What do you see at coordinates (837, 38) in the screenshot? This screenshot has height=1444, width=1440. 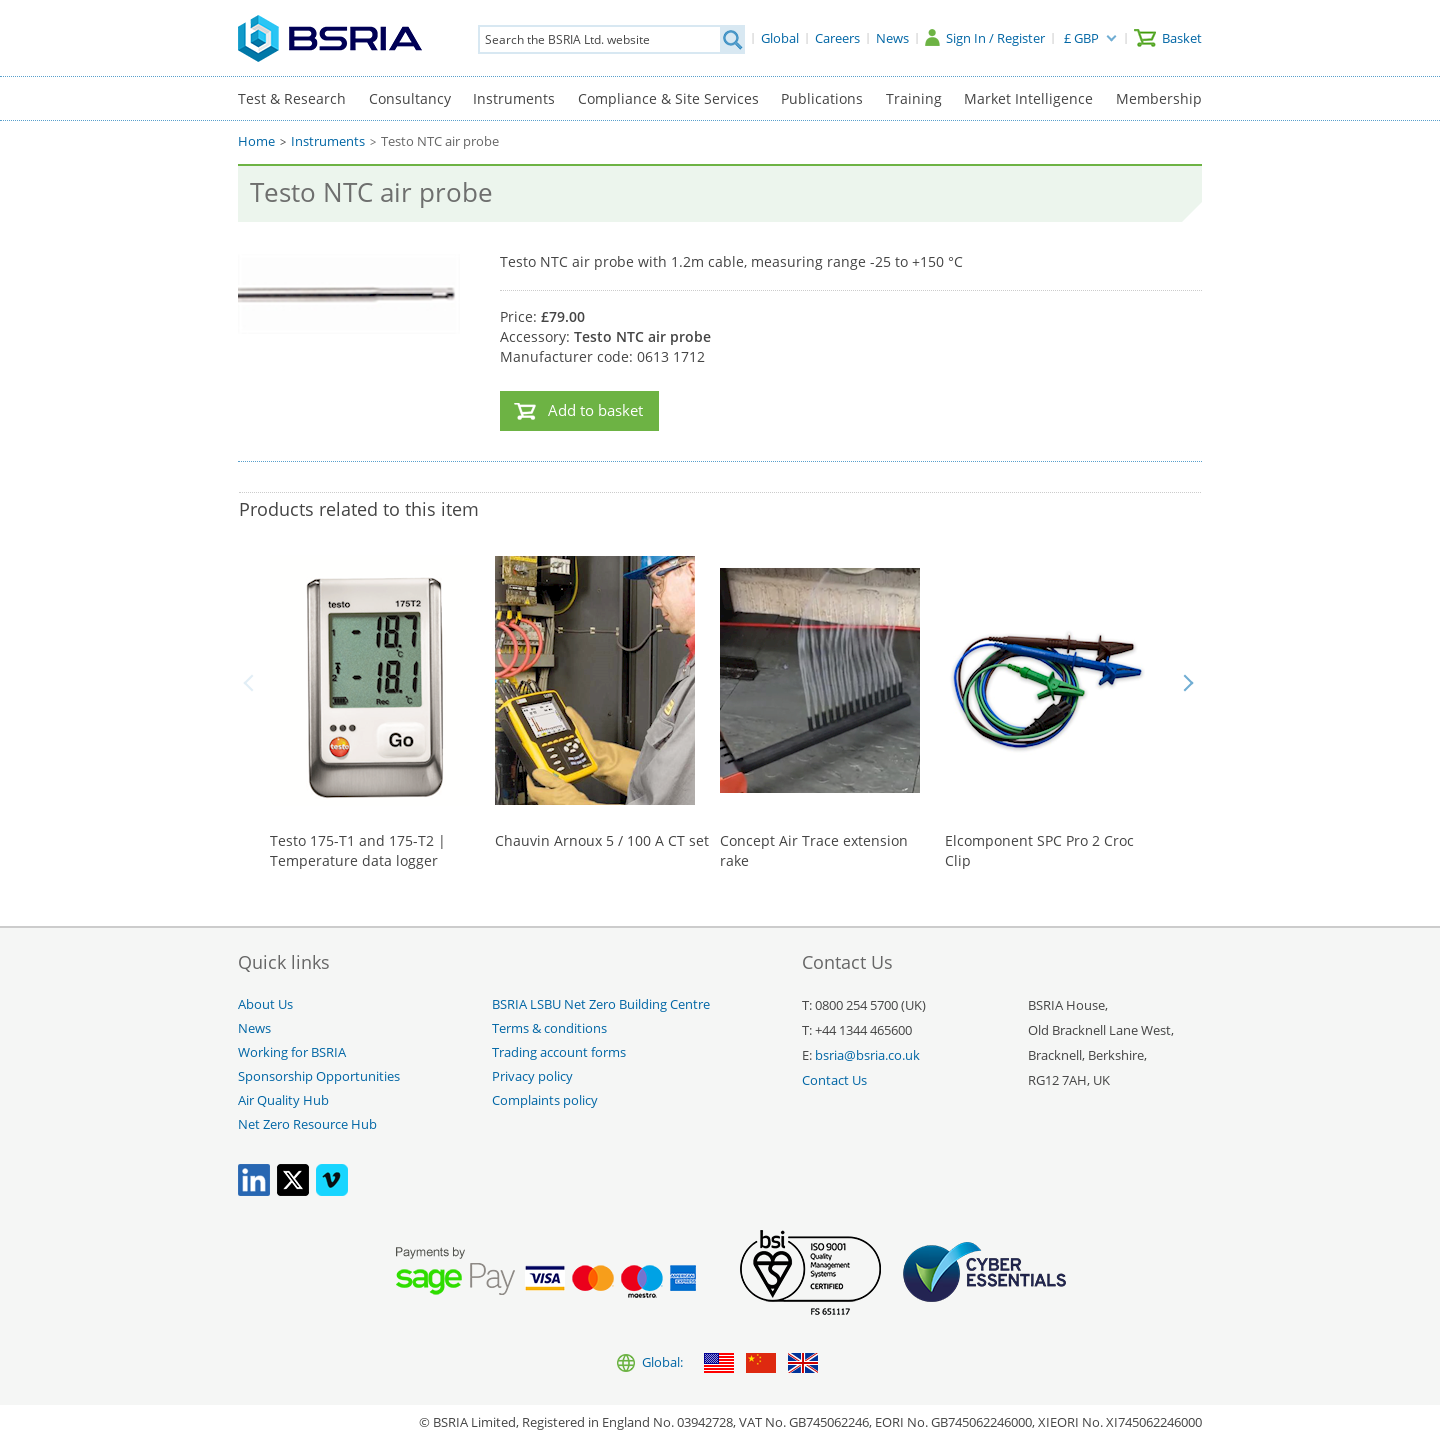 I see `[Careers]` at bounding box center [837, 38].